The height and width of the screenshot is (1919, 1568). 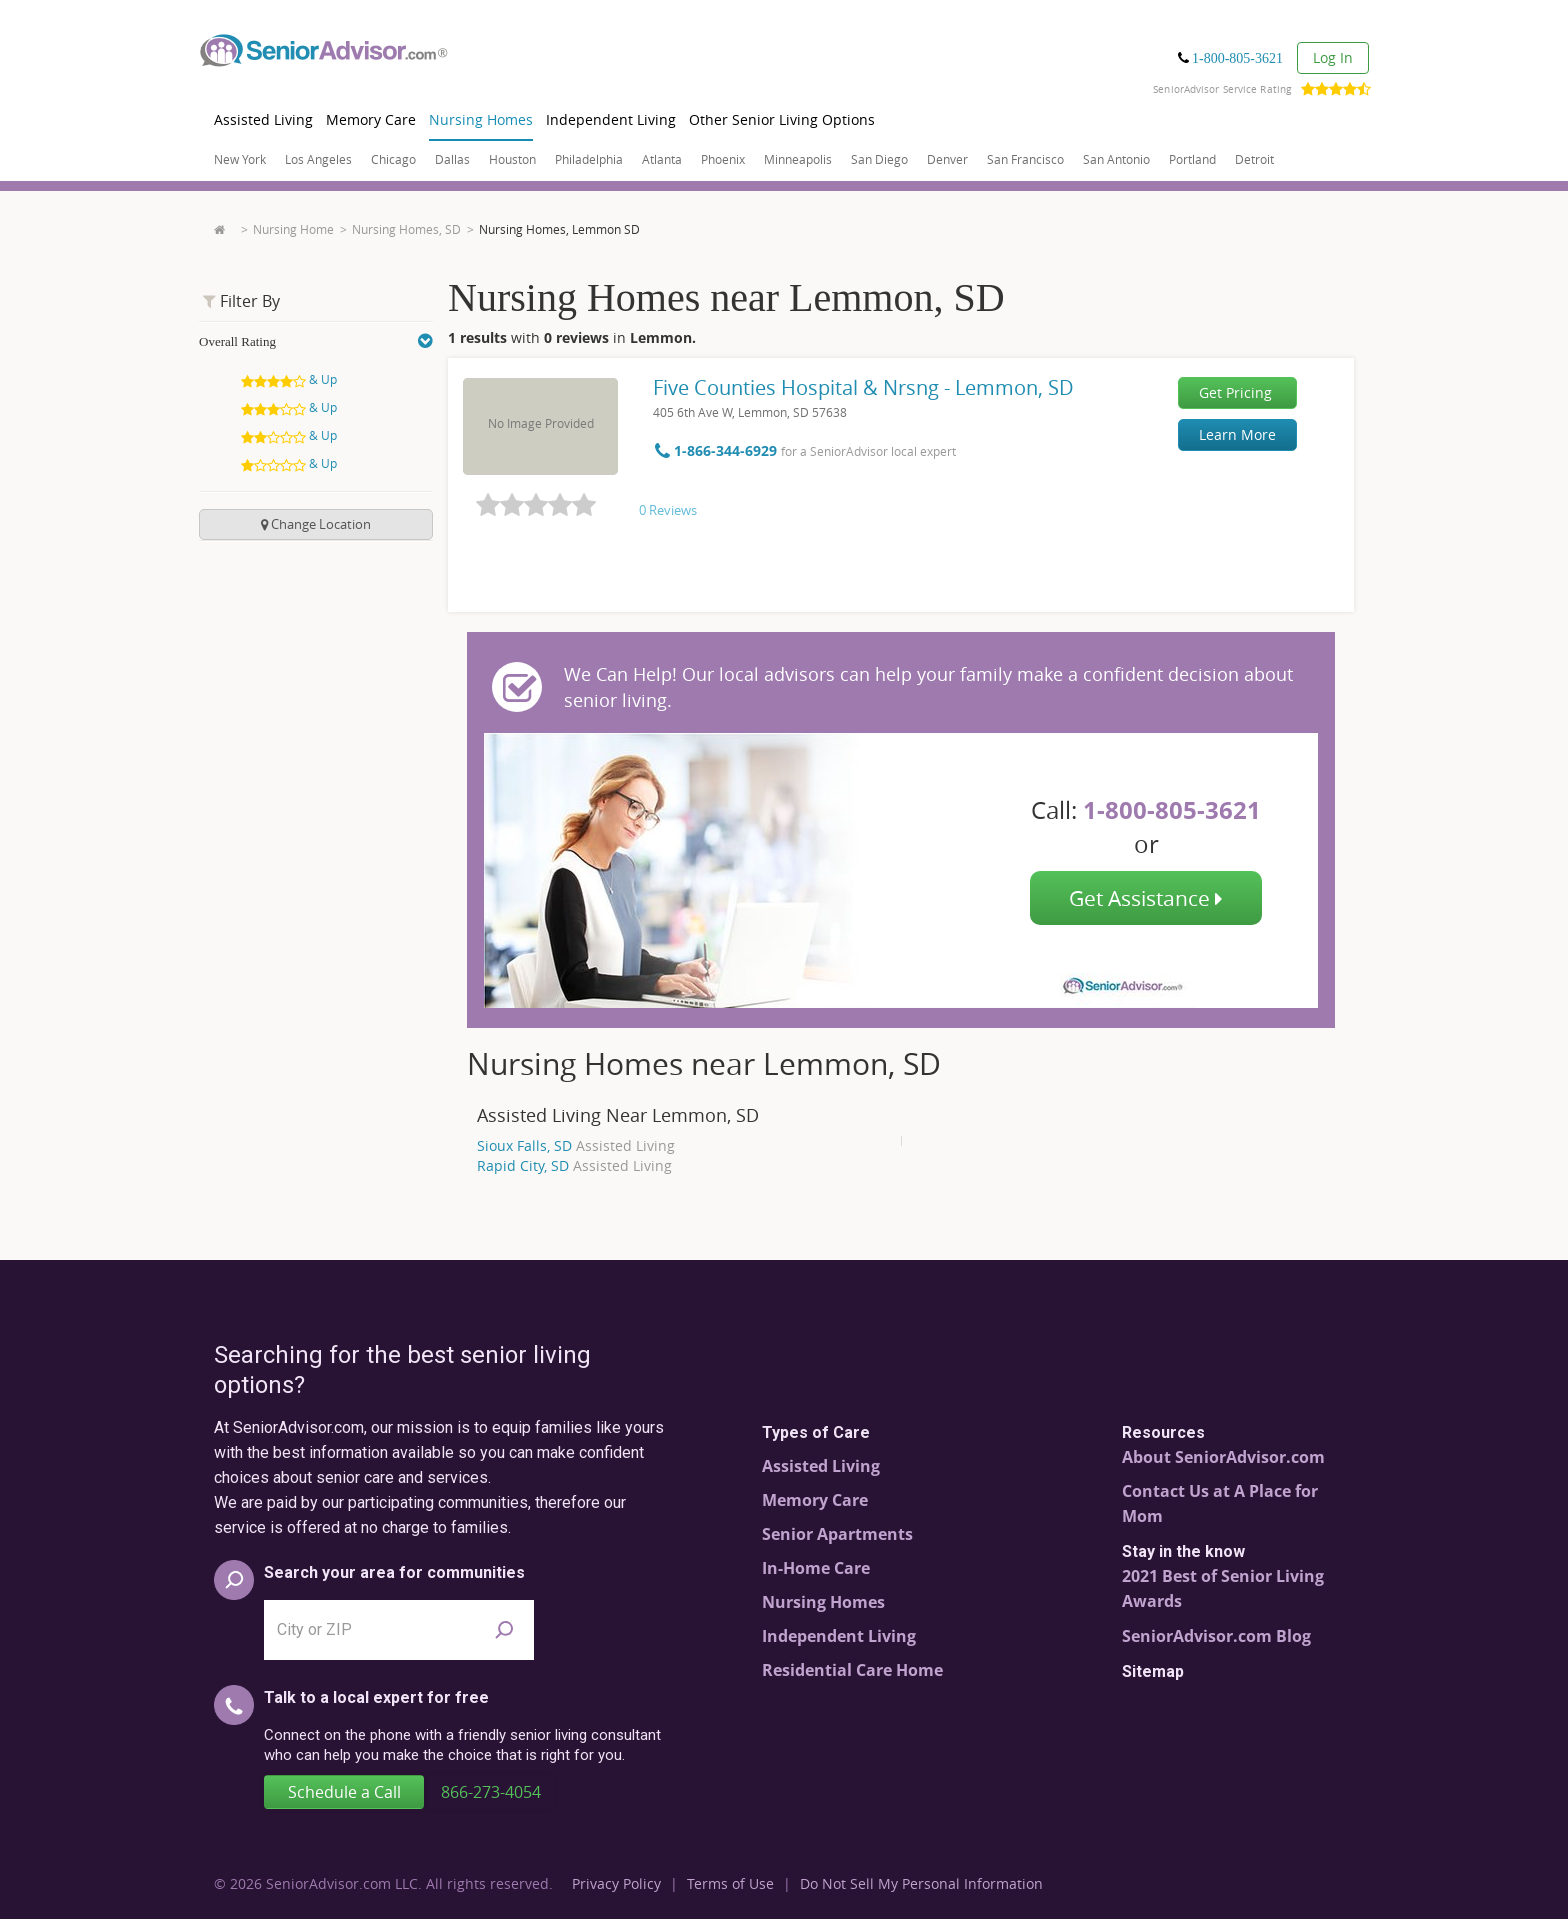 I want to click on Schedule a Call, so click(x=344, y=1792).